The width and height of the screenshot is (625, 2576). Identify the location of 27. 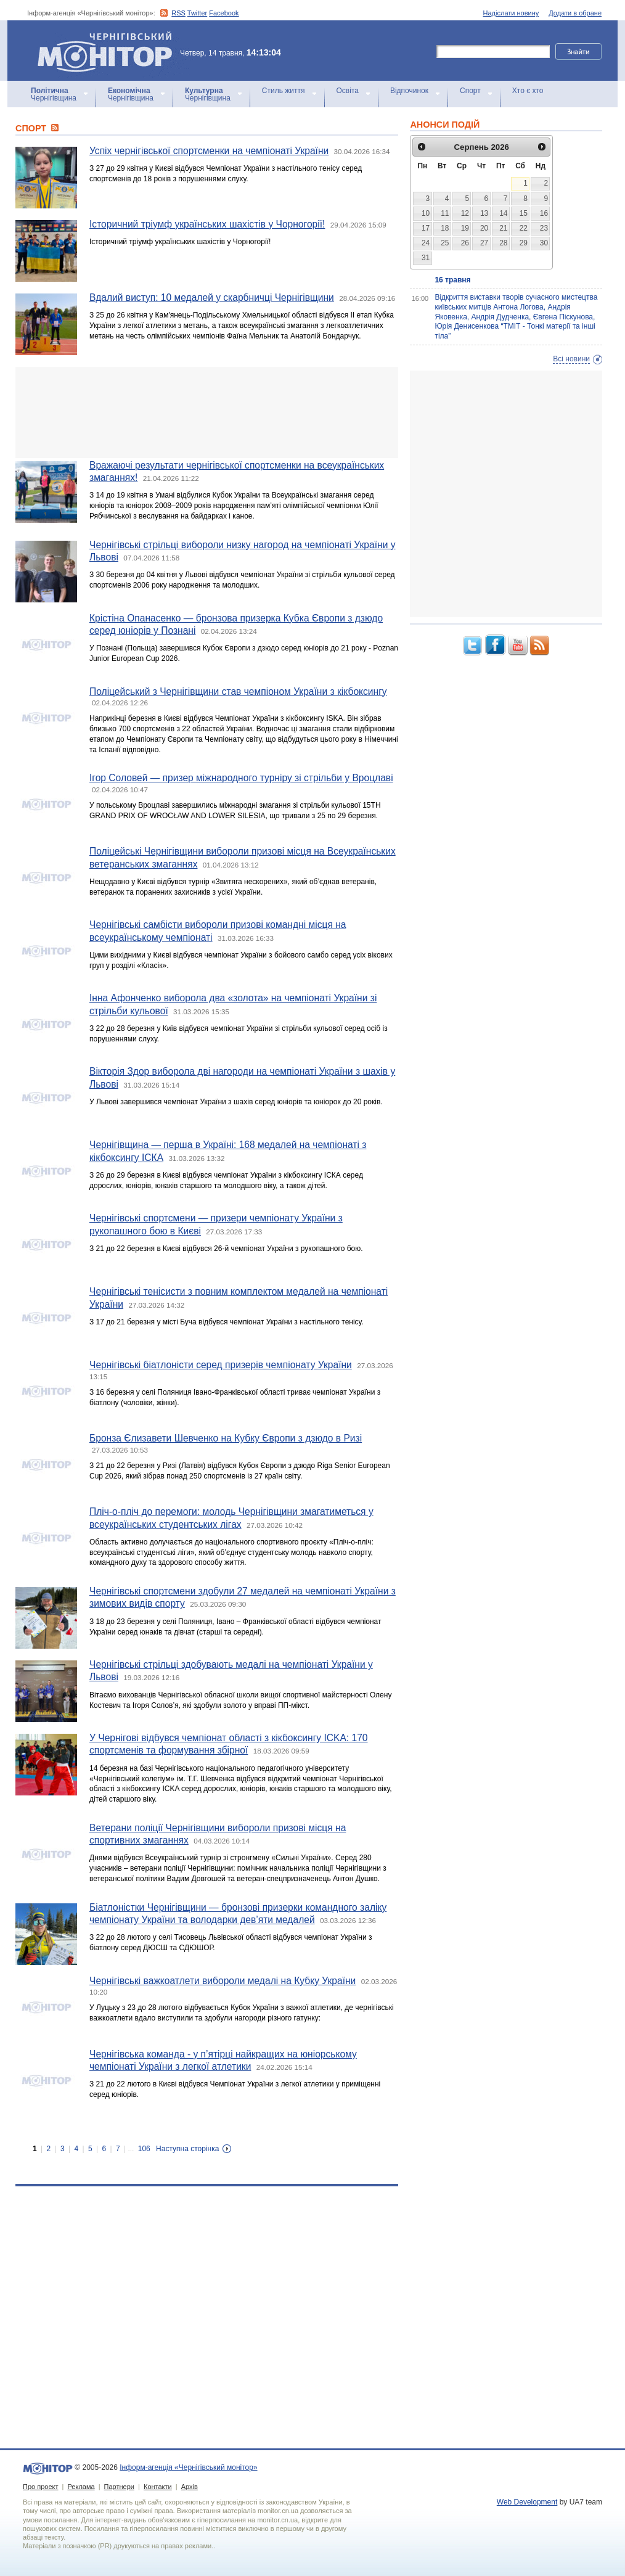
(484, 243).